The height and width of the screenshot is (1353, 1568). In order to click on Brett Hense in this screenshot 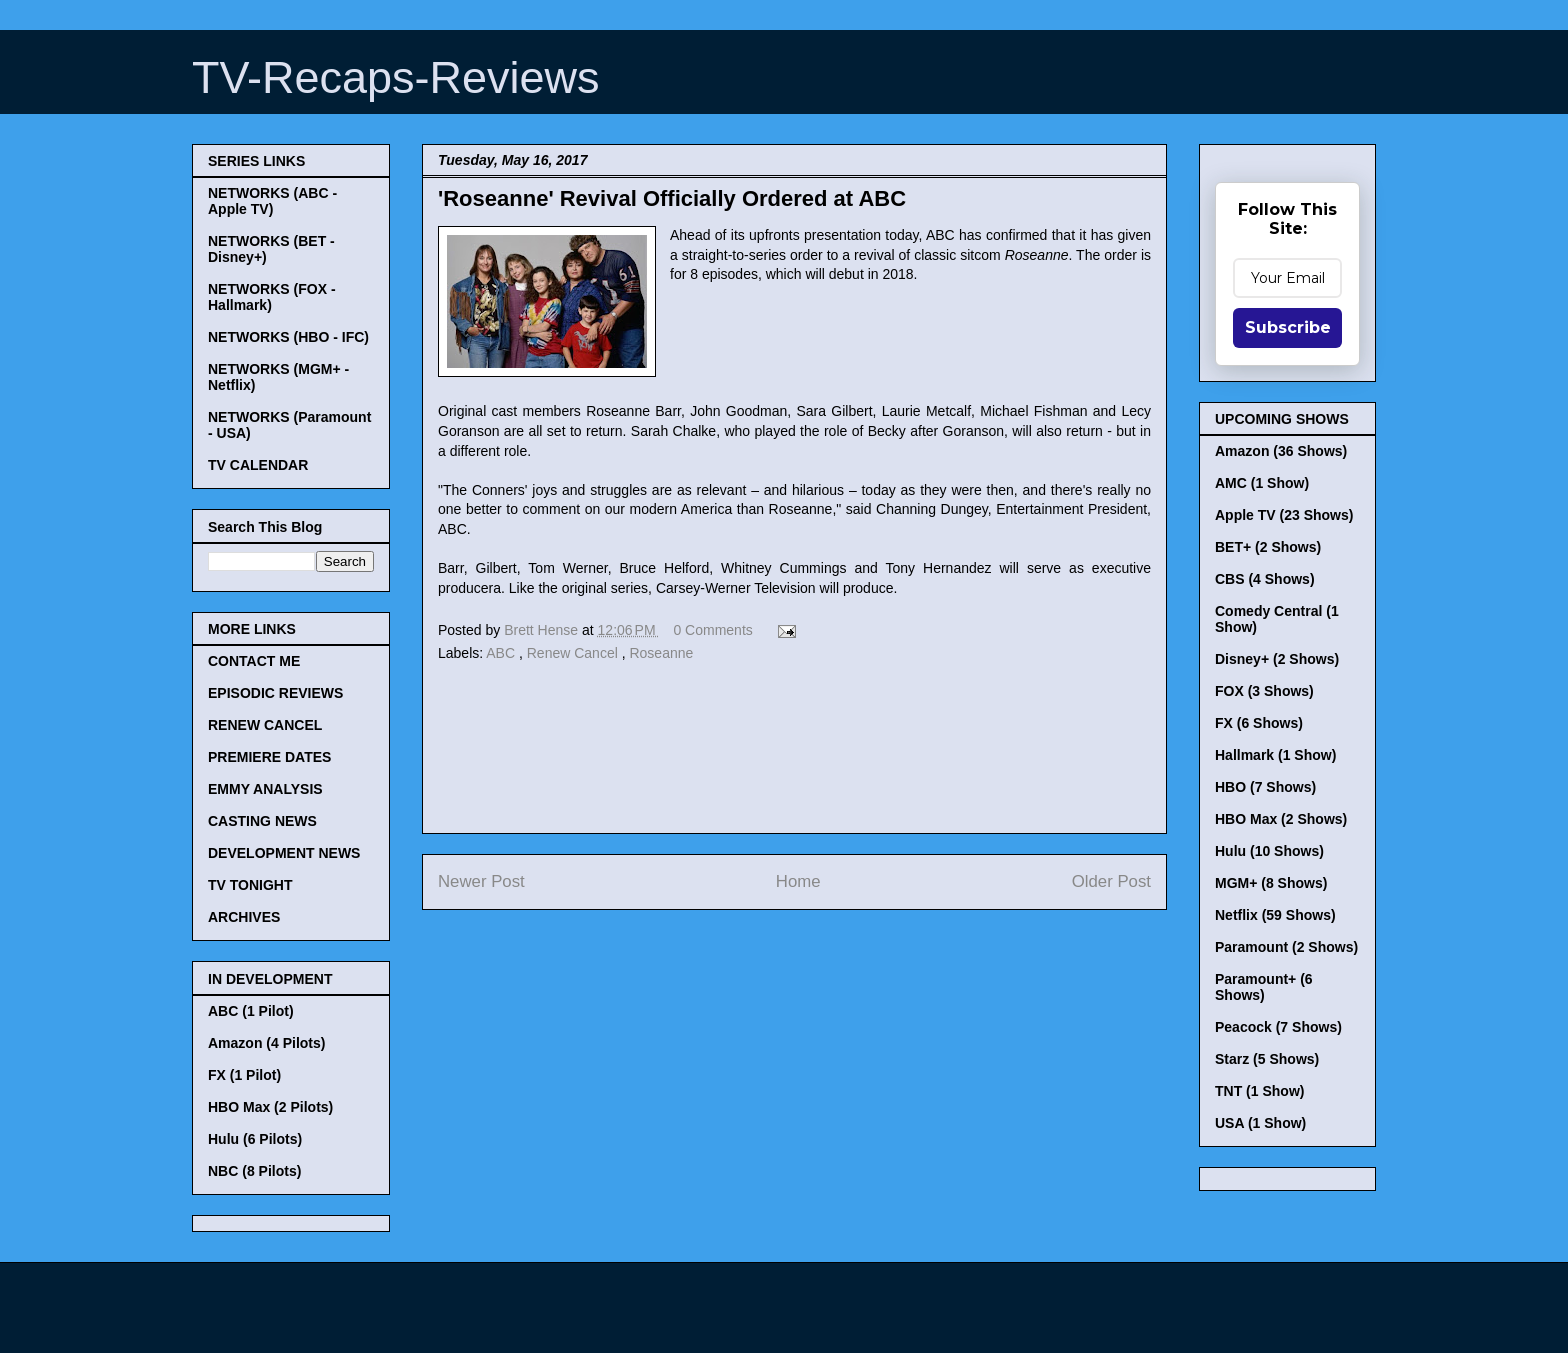, I will do `click(543, 630)`.